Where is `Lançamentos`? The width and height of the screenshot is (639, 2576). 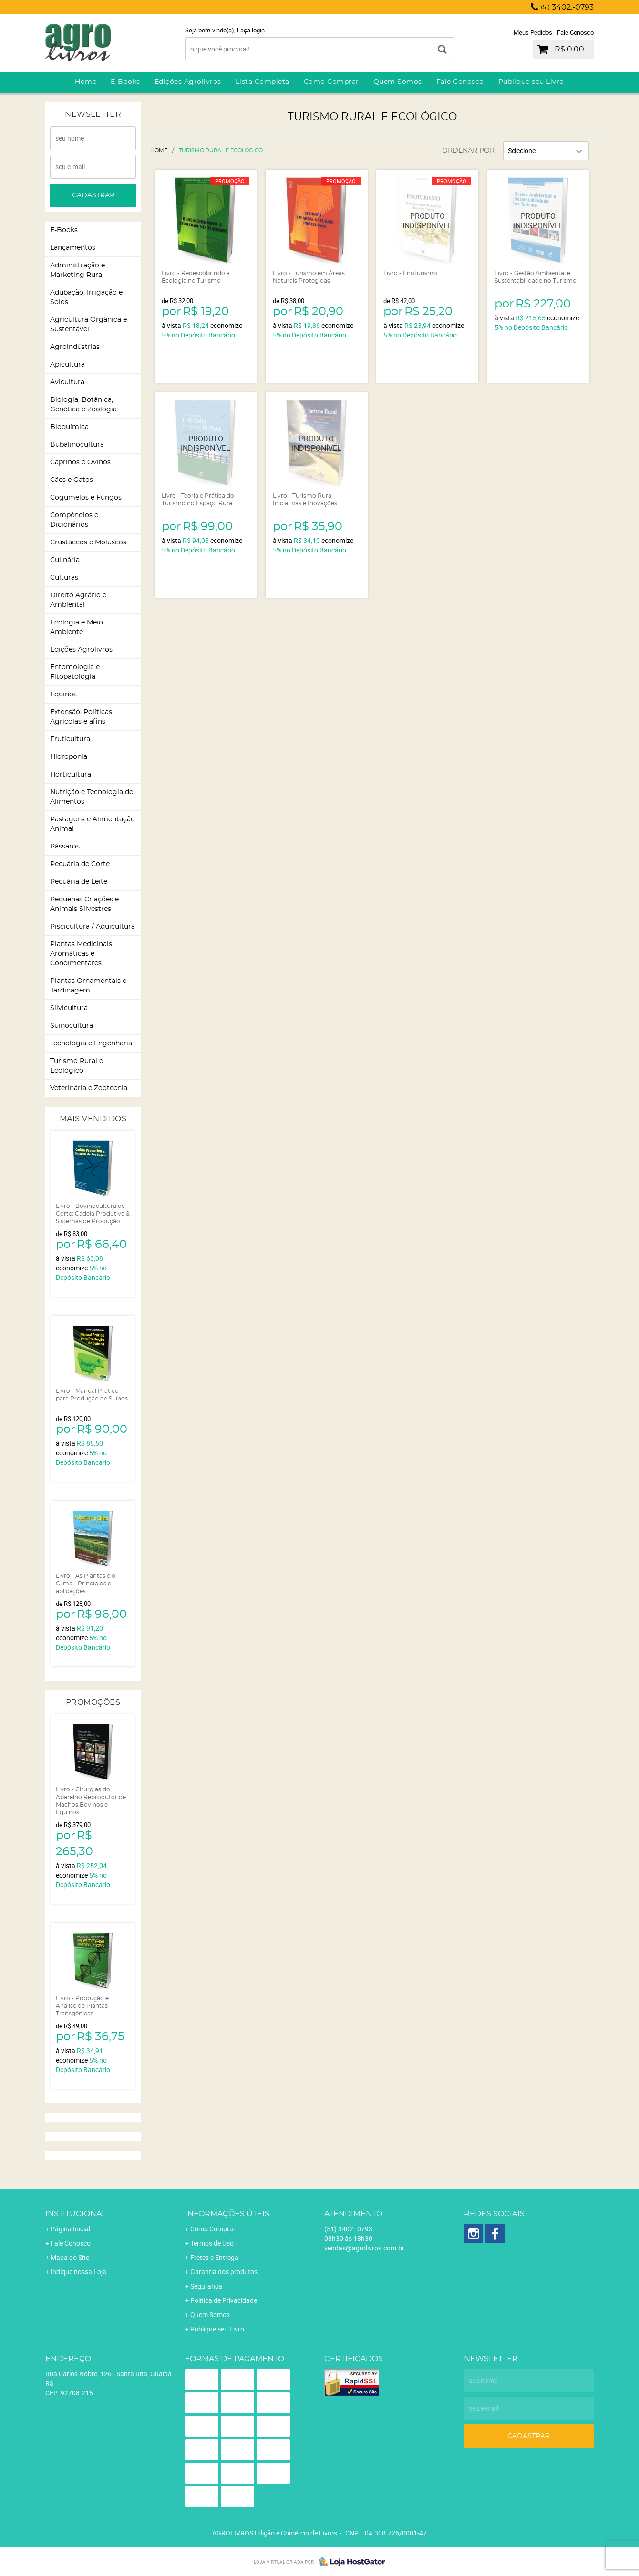
Lançamentos is located at coordinates (72, 248).